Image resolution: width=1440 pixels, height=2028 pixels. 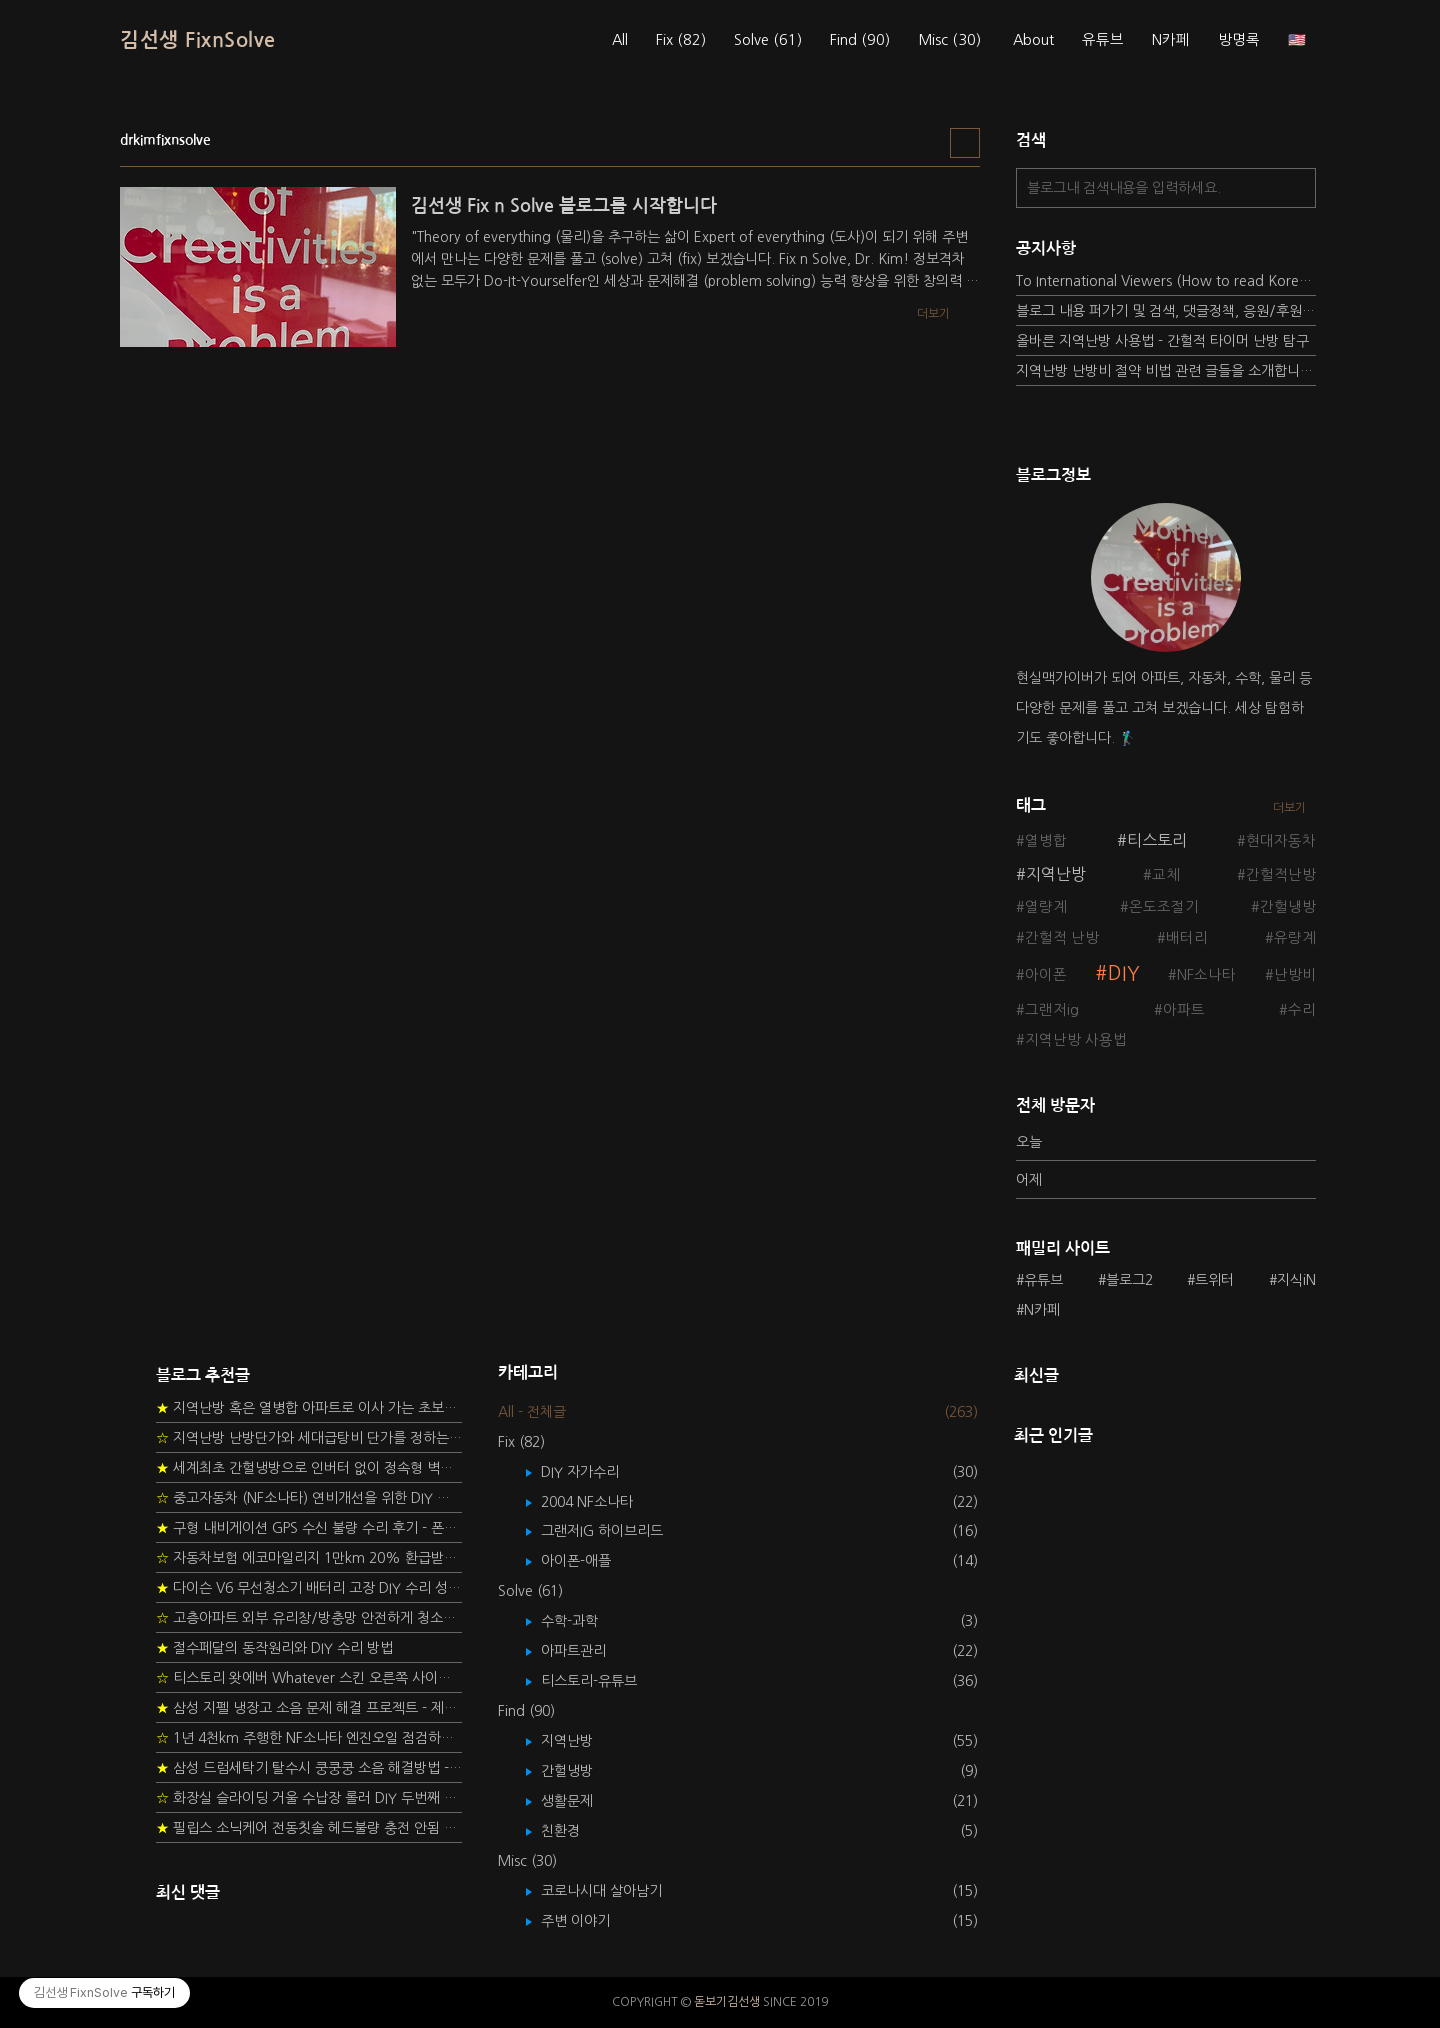 I want to click on 더보기, so click(x=1289, y=808).